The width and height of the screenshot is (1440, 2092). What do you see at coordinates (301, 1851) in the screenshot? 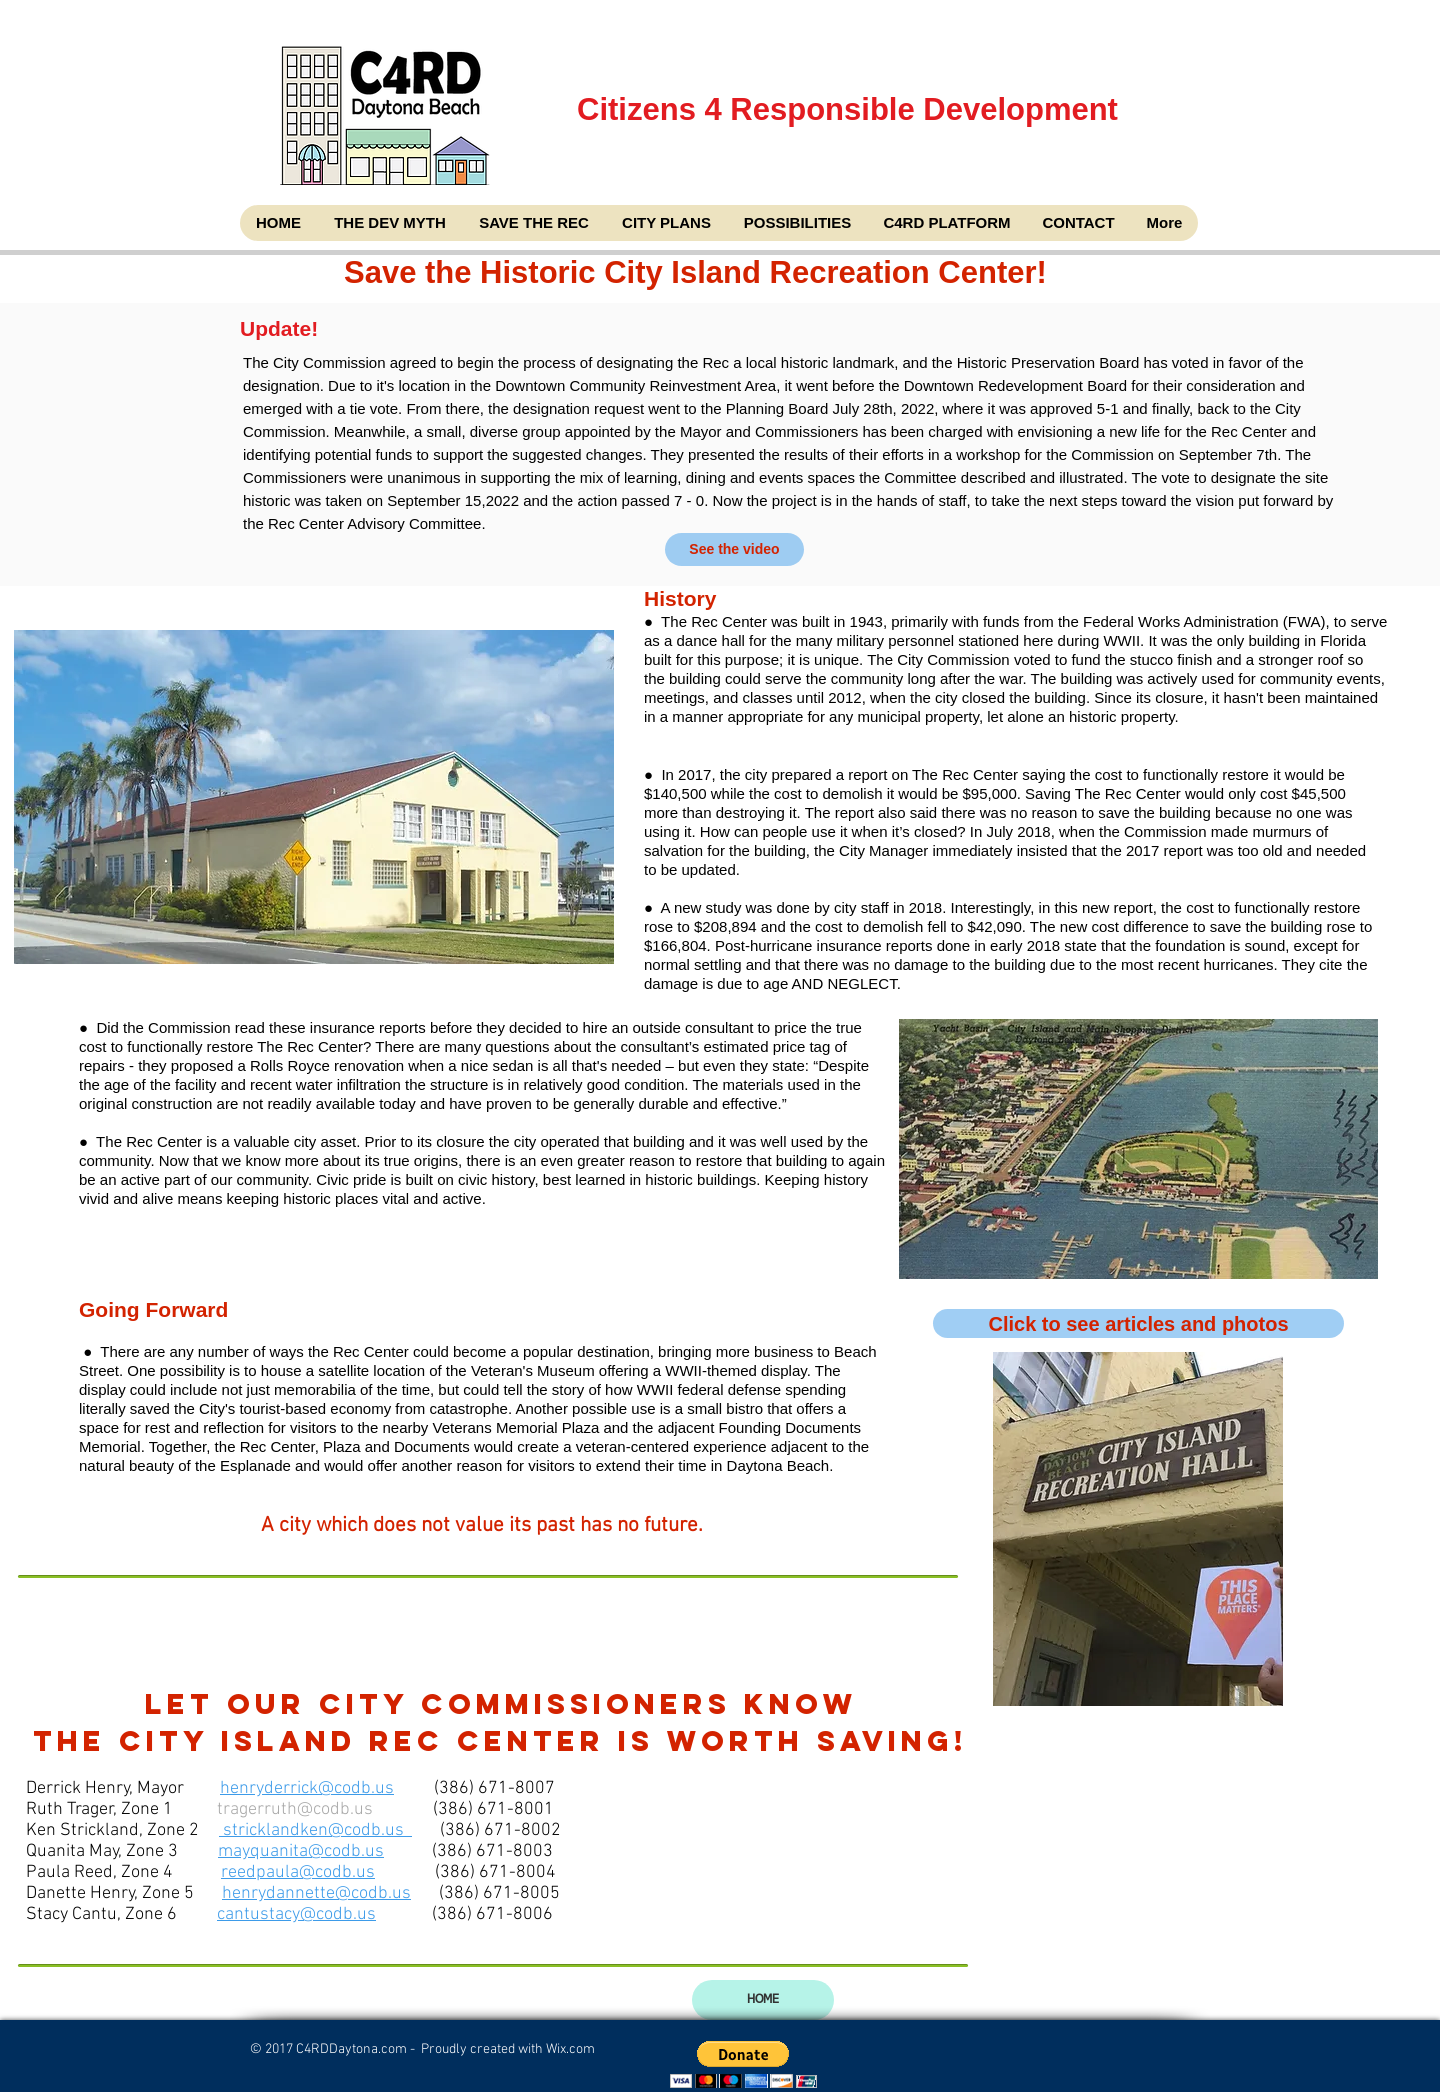
I see `mayquanita@codb.us` at bounding box center [301, 1851].